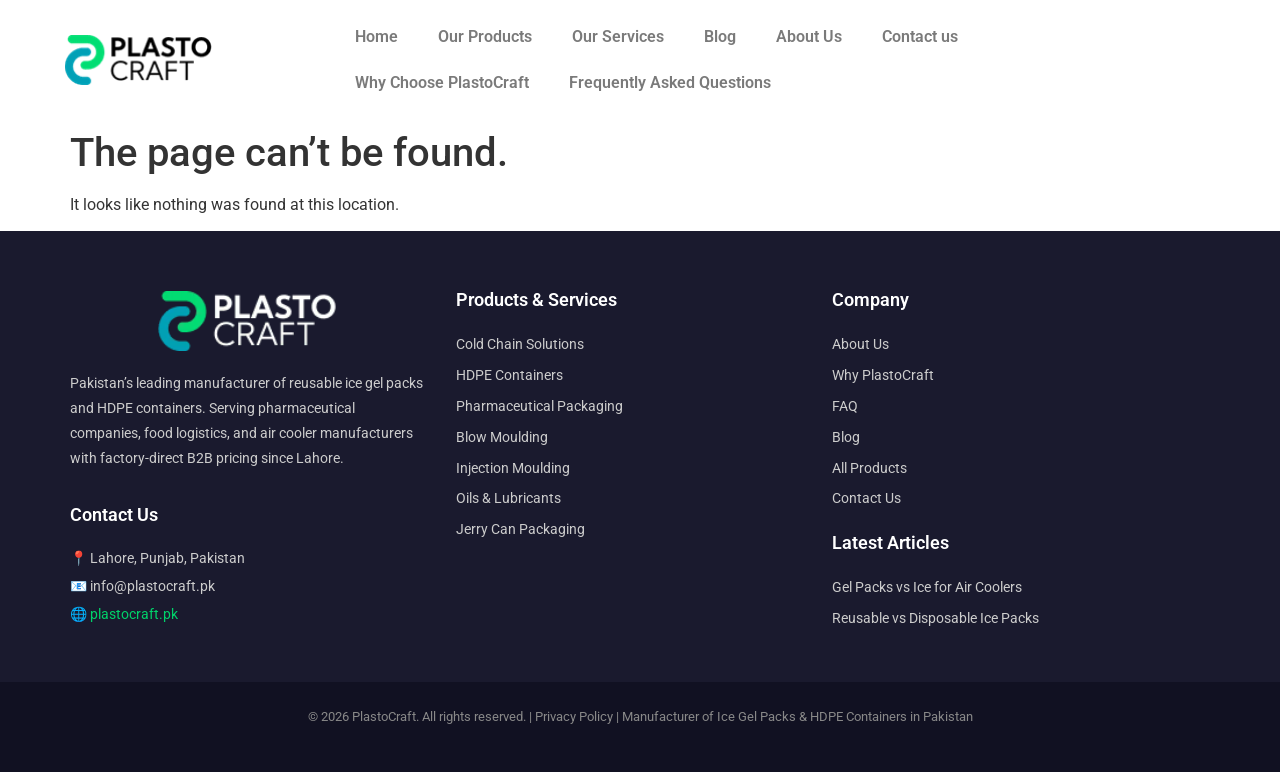  Describe the element at coordinates (574, 716) in the screenshot. I see `Privacy Policy` at that location.